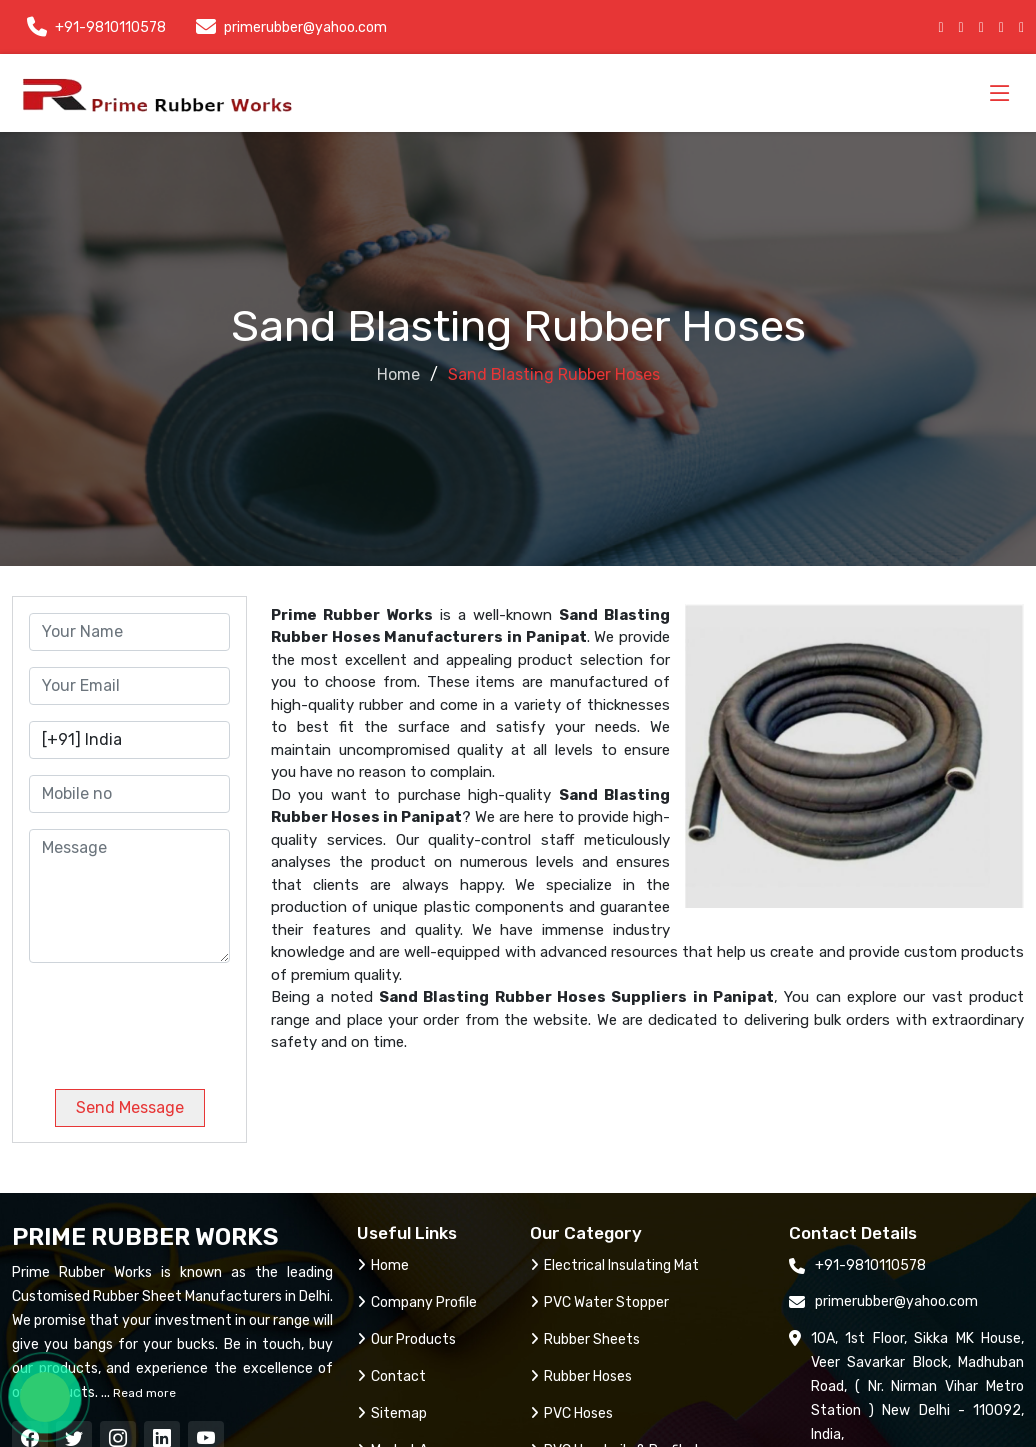 The height and width of the screenshot is (1447, 1036). Describe the element at coordinates (165, 1018) in the screenshot. I see `[presentation]` at that location.